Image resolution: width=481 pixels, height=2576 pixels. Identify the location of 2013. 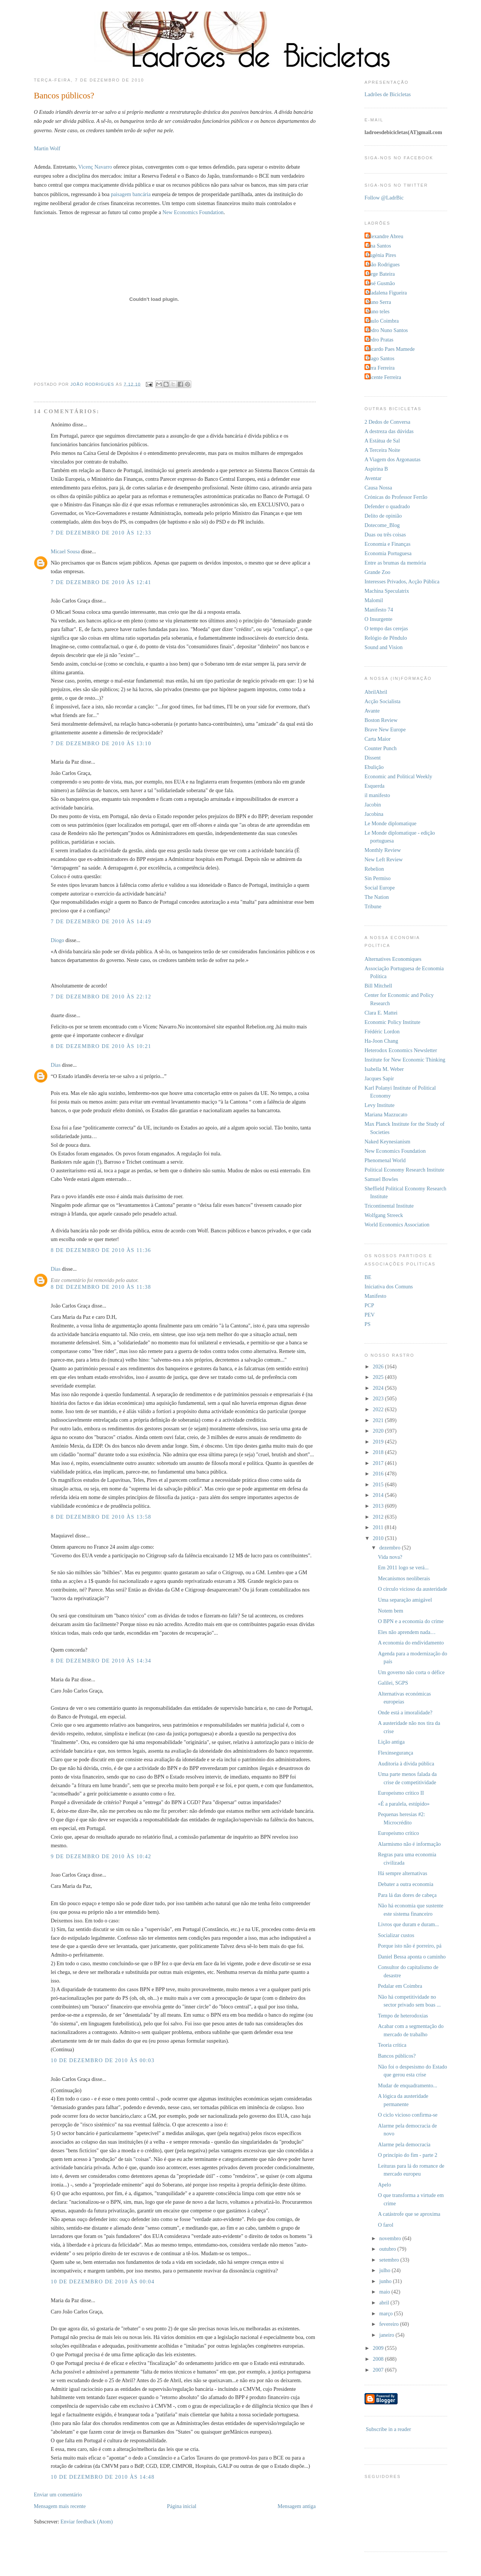
(379, 1506).